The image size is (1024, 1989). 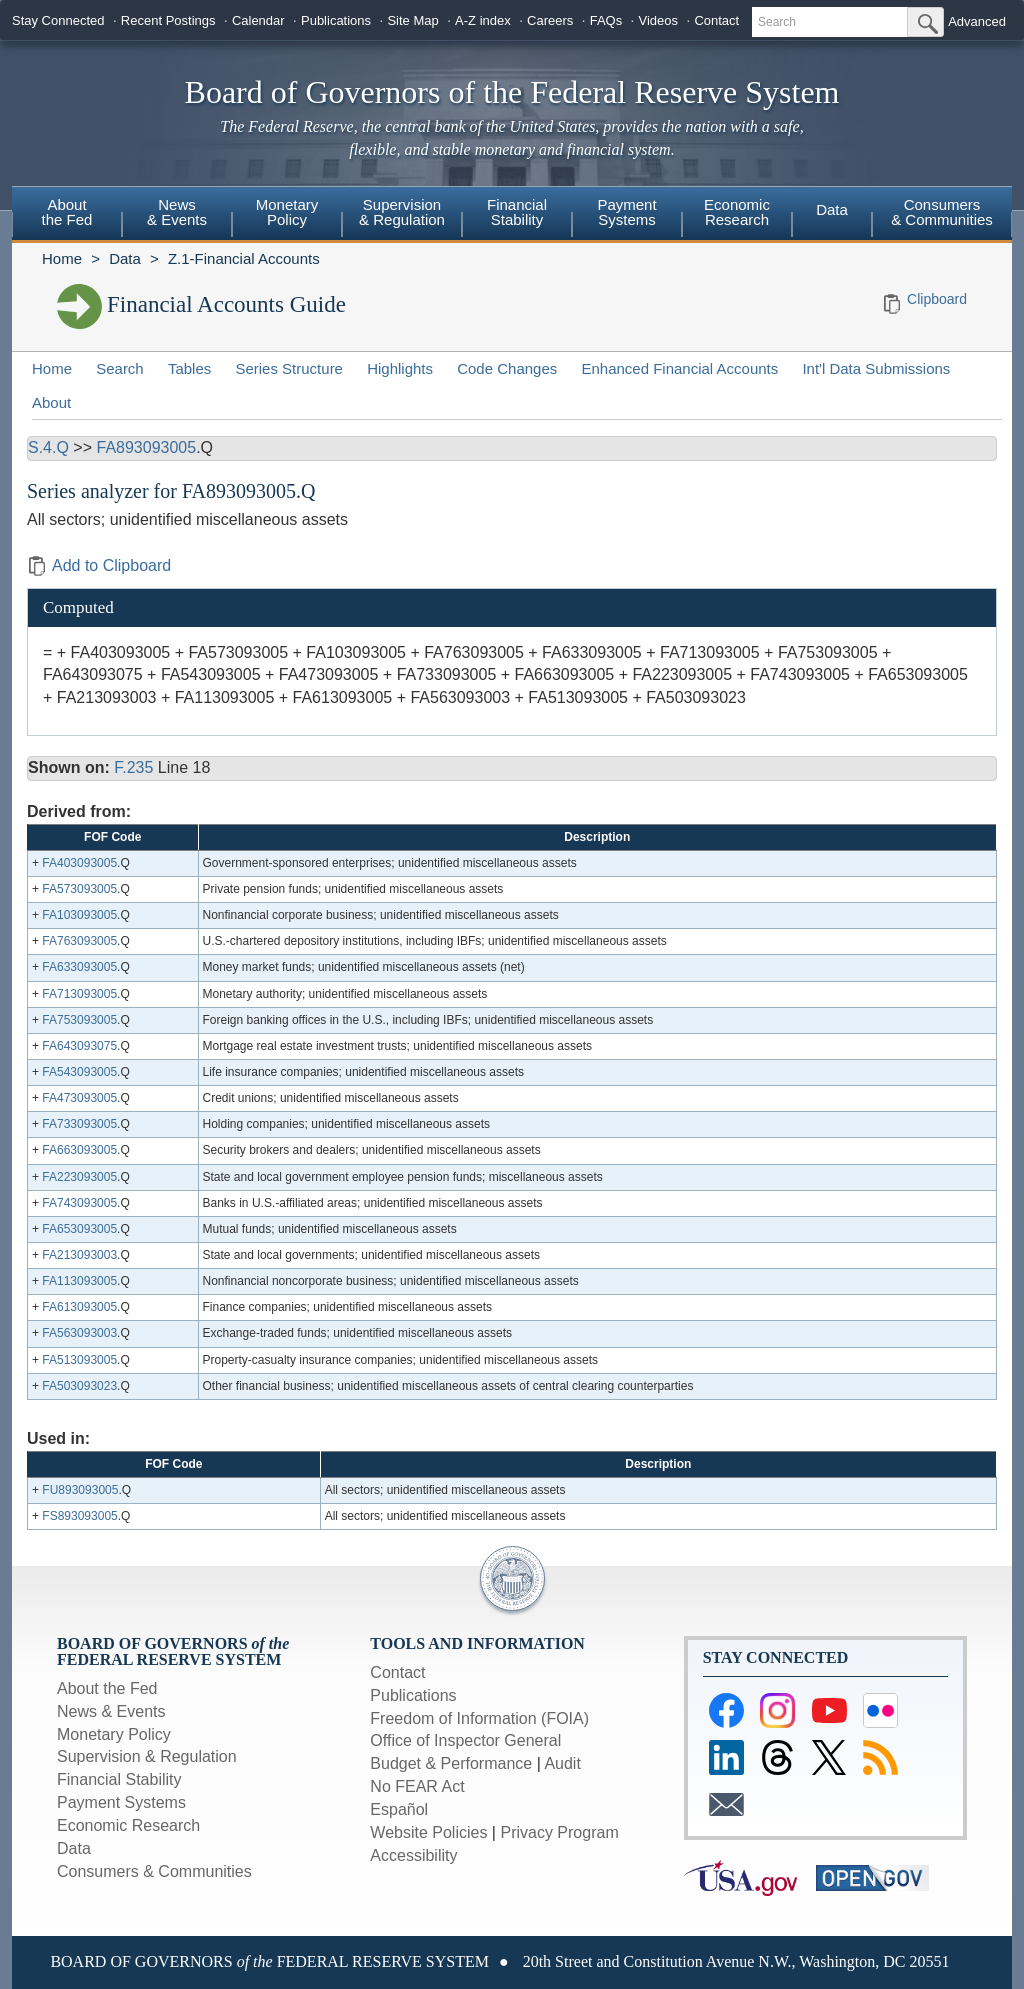 What do you see at coordinates (413, 1855) in the screenshot?
I see `Accessibility` at bounding box center [413, 1855].